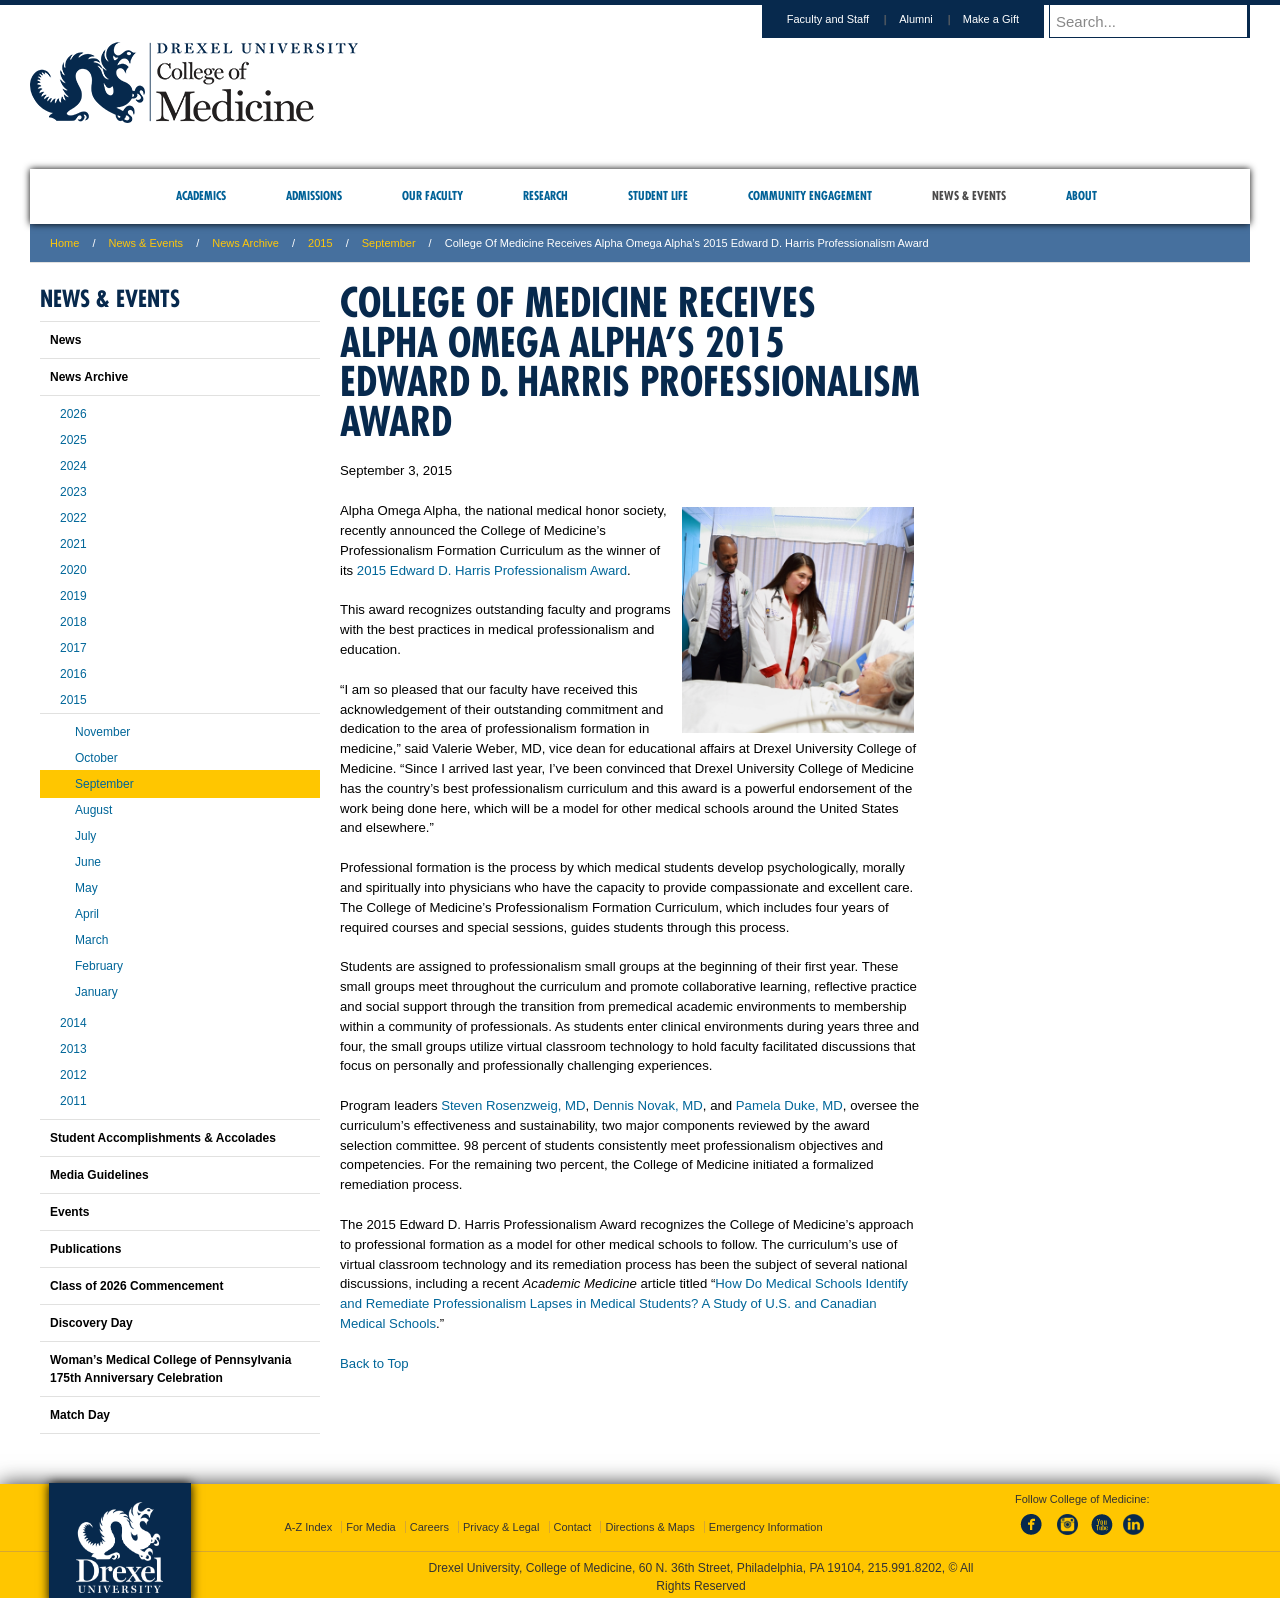 Image resolution: width=1280 pixels, height=1598 pixels. What do you see at coordinates (314, 195) in the screenshot?
I see `Admissions [menuitem]` at bounding box center [314, 195].